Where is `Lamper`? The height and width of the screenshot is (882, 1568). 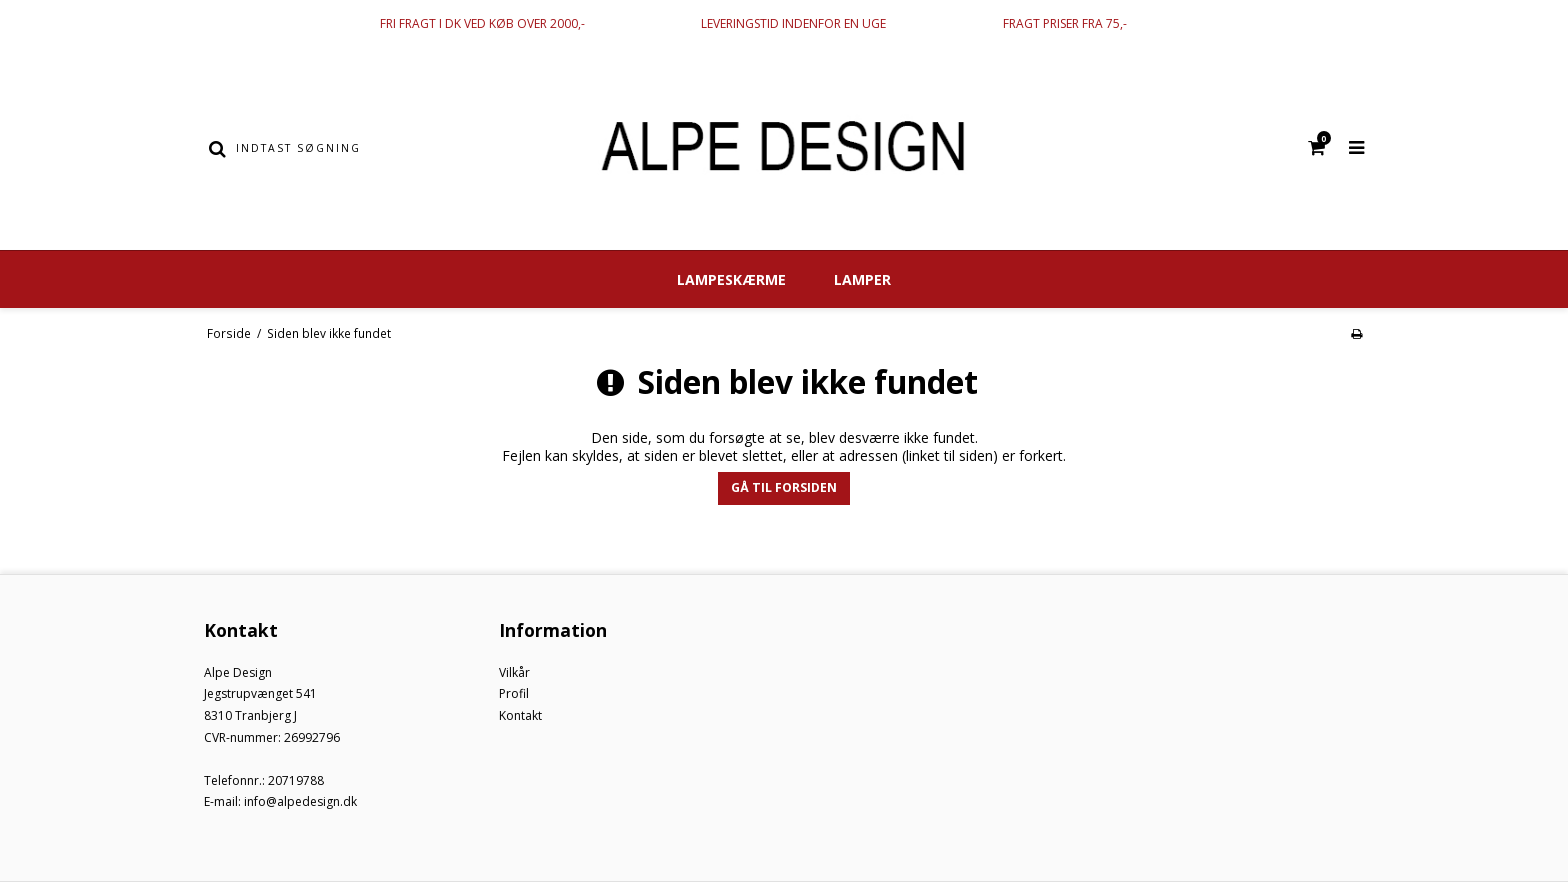 Lamper is located at coordinates (862, 279).